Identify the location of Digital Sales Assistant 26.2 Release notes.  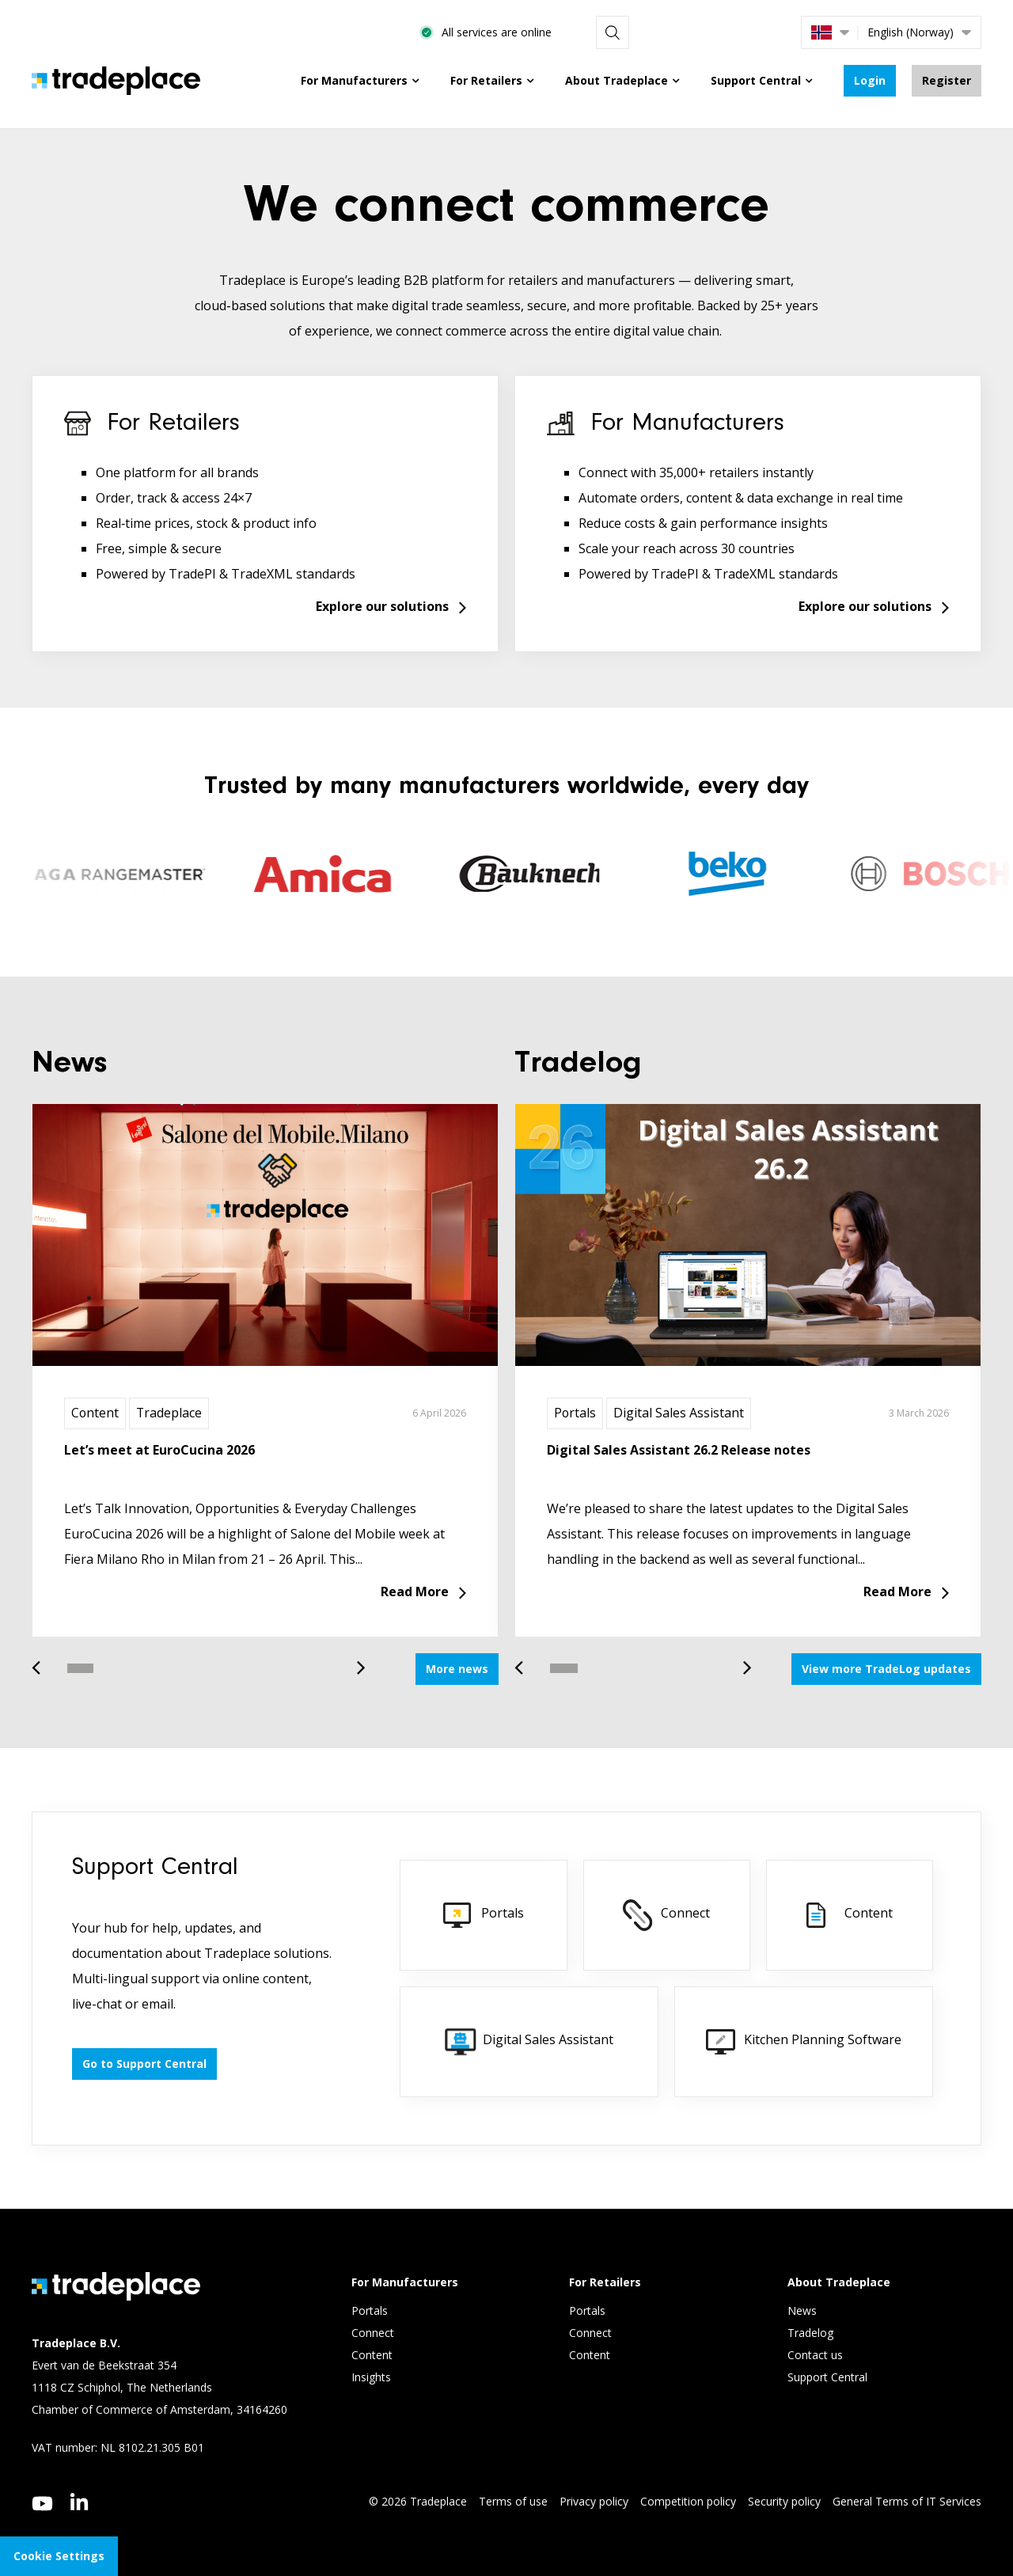
(678, 1450).